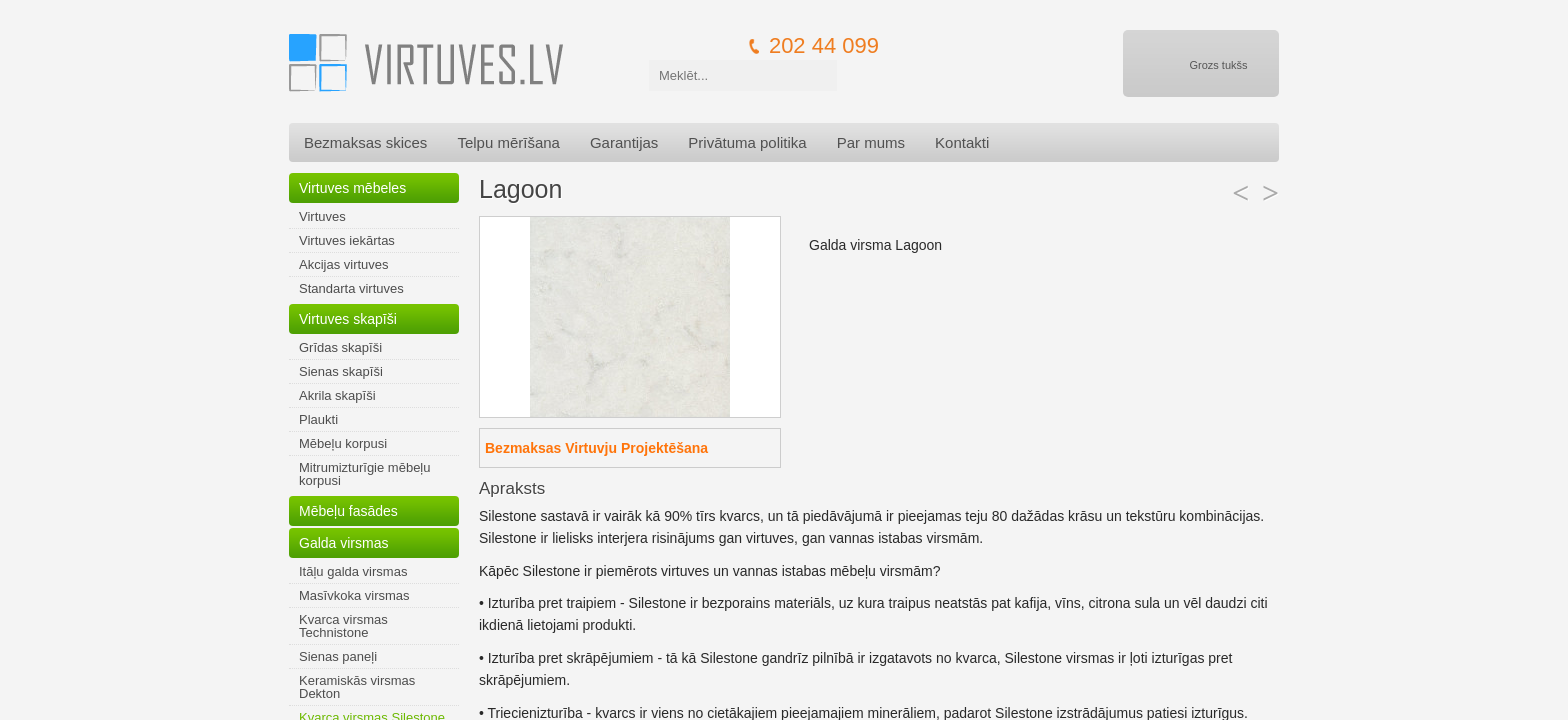 This screenshot has height=720, width=1568. I want to click on Kvarca virsmas Technistone, so click(343, 626).